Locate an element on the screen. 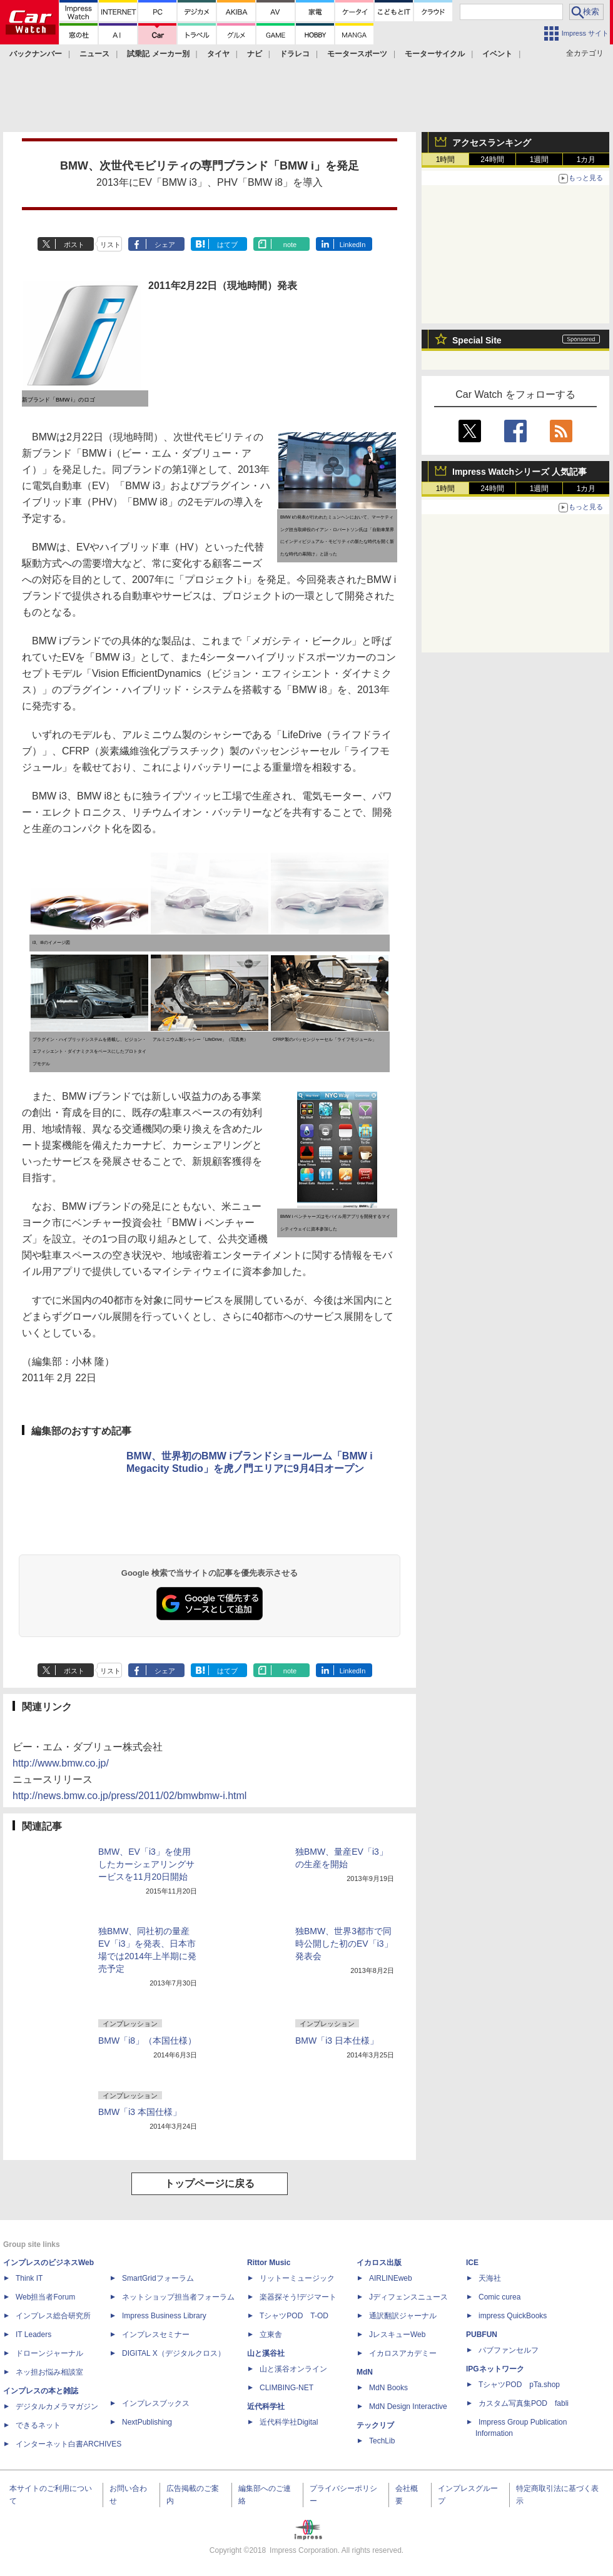  インプレスセミナー is located at coordinates (156, 2334).